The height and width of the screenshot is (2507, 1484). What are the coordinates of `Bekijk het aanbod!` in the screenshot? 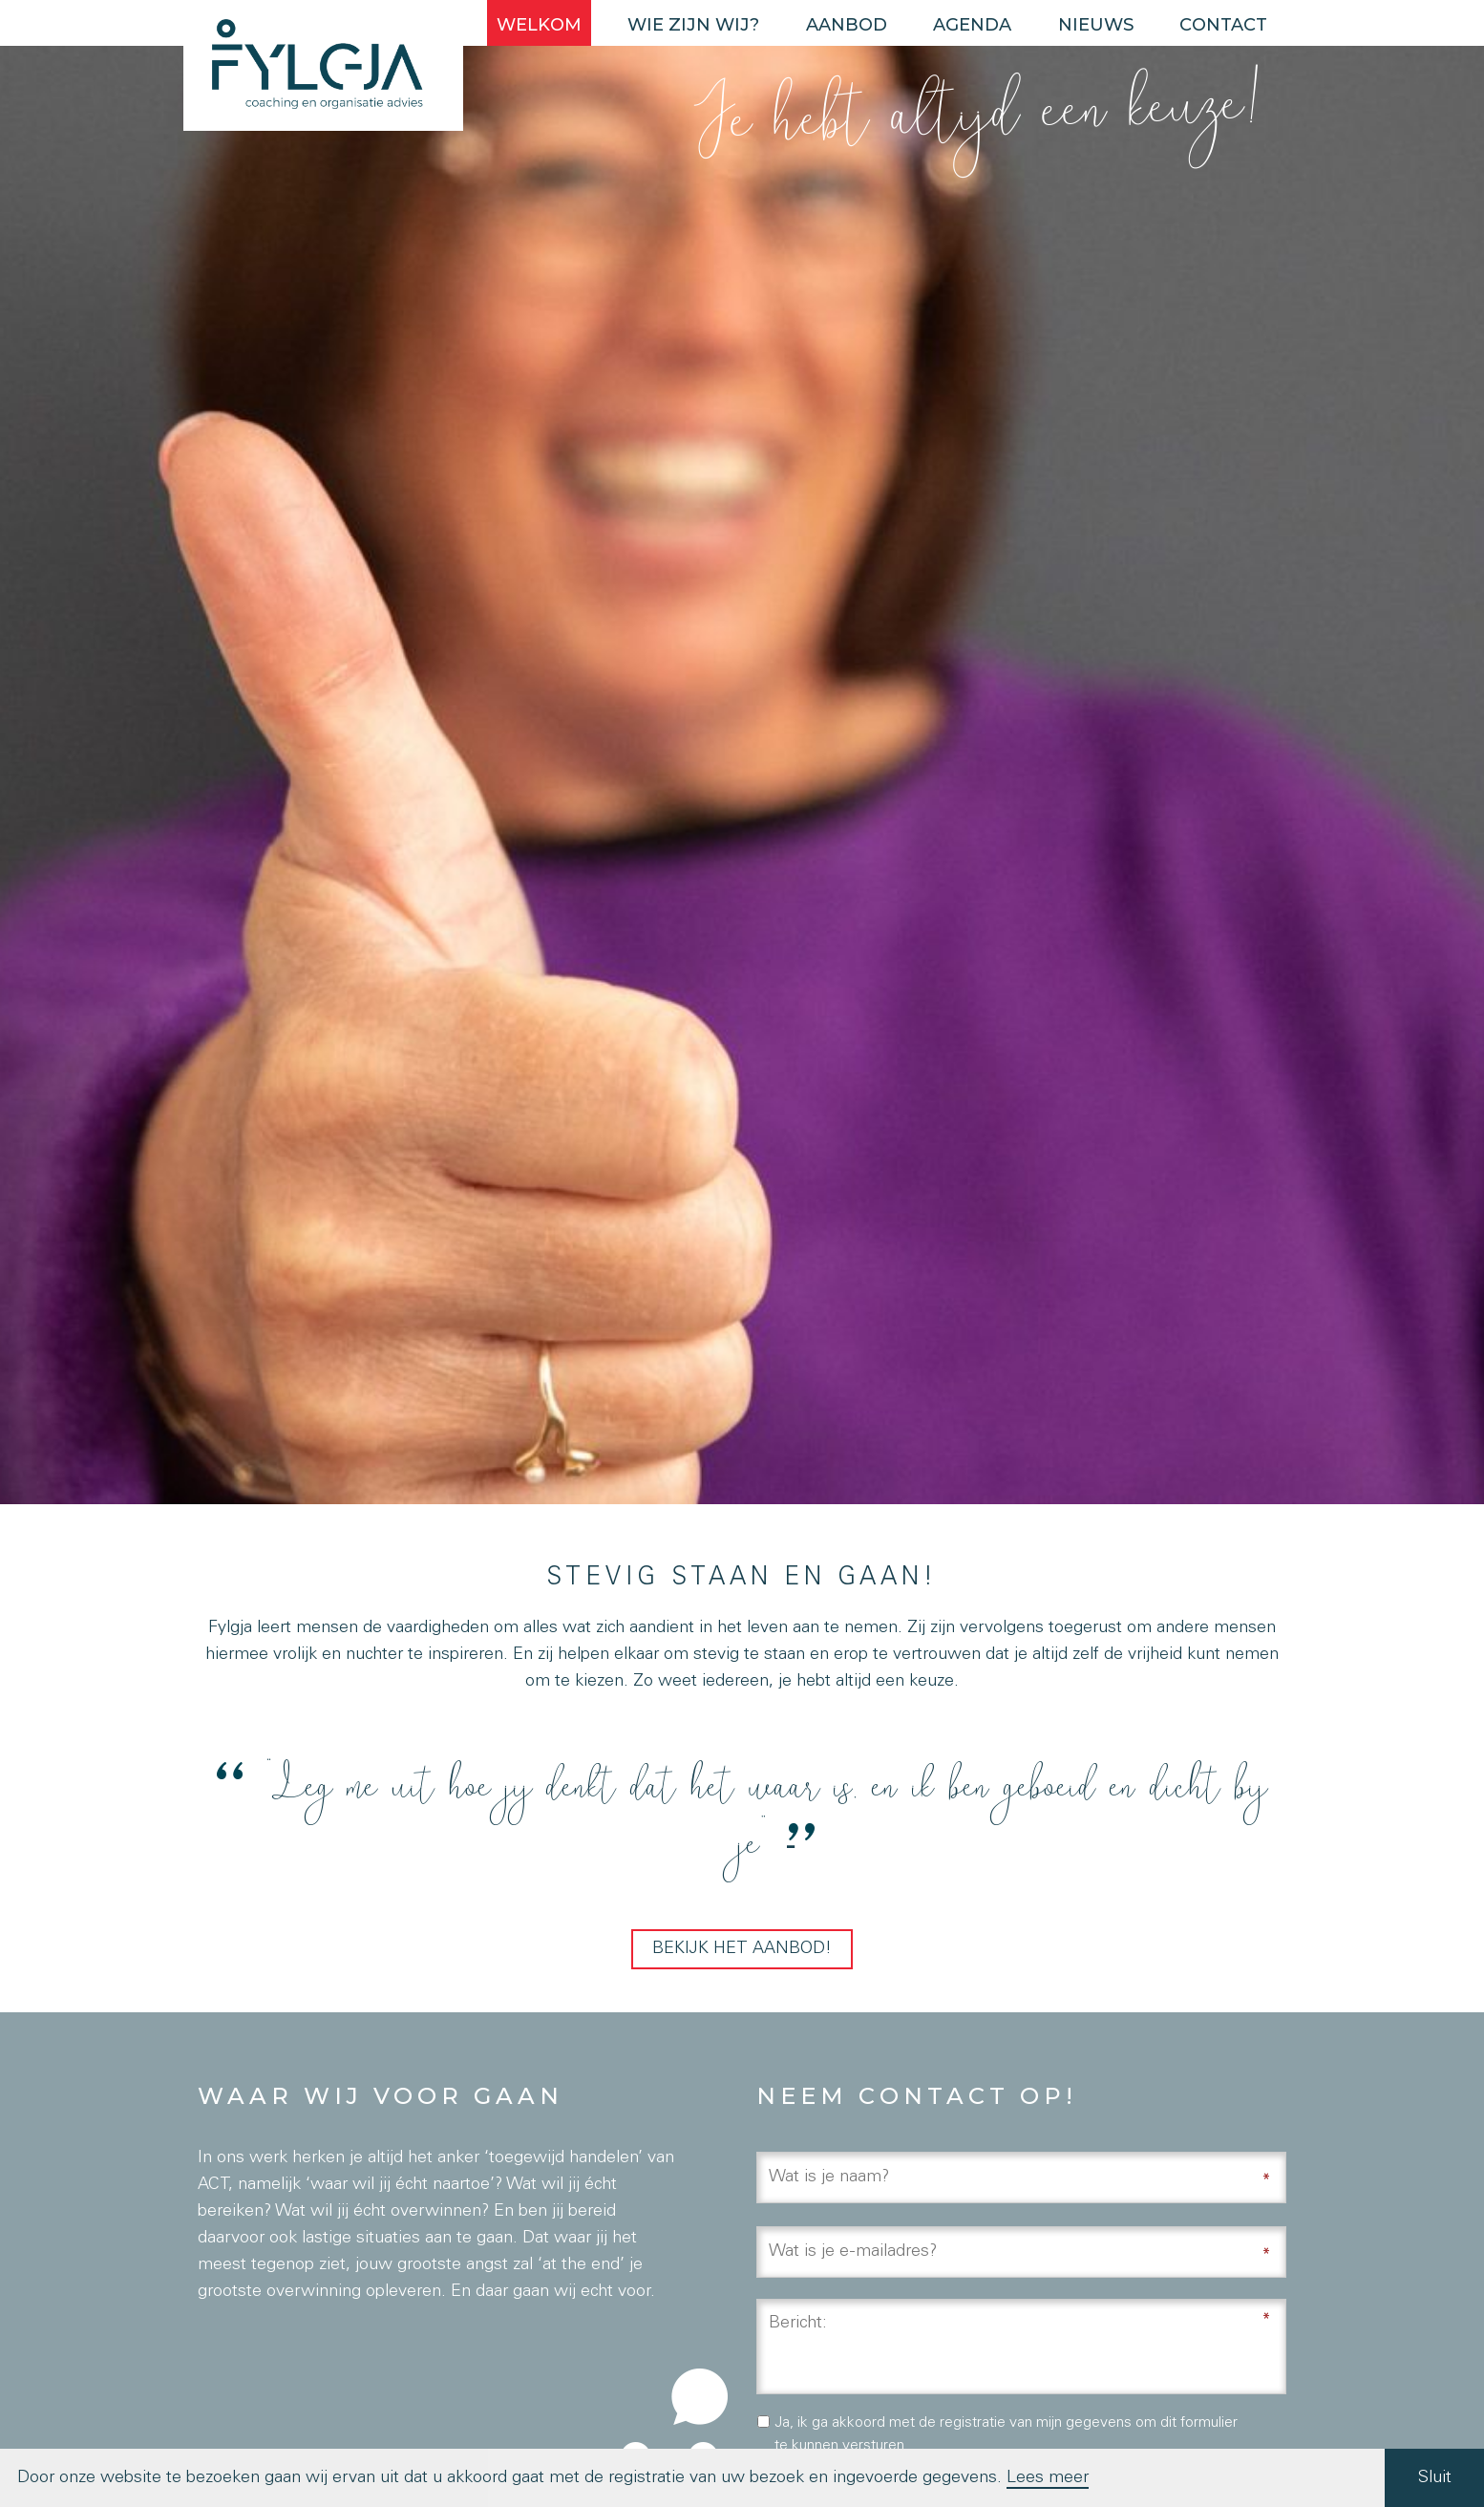 It's located at (742, 1949).